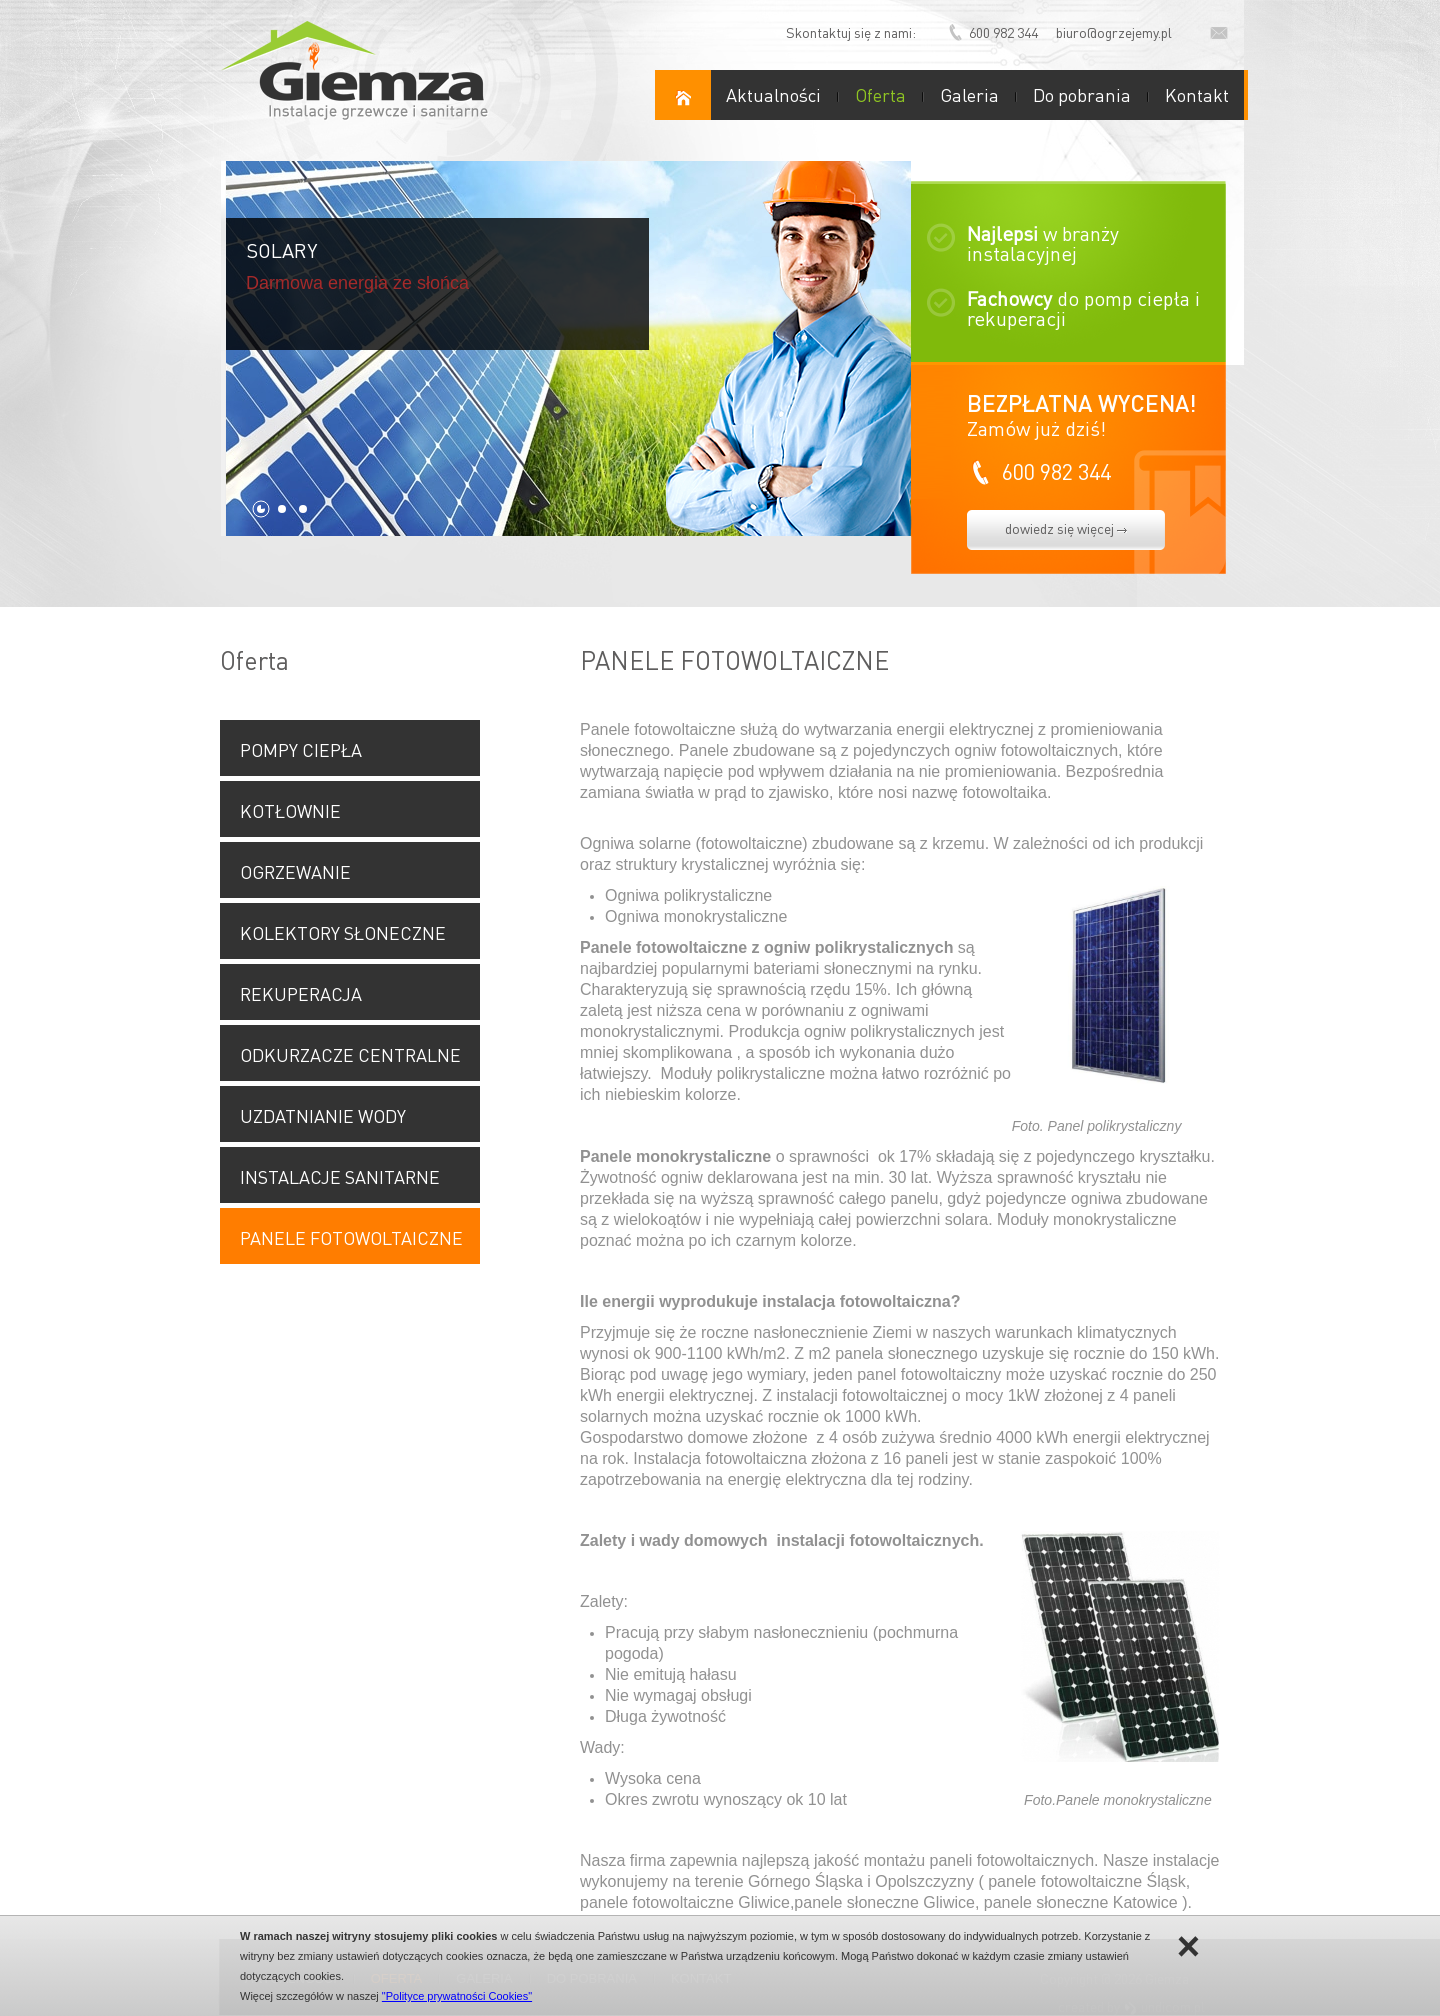  Describe the element at coordinates (685, 1902) in the screenshot. I see `panele fotowoltaiczne Gliwice` at that location.